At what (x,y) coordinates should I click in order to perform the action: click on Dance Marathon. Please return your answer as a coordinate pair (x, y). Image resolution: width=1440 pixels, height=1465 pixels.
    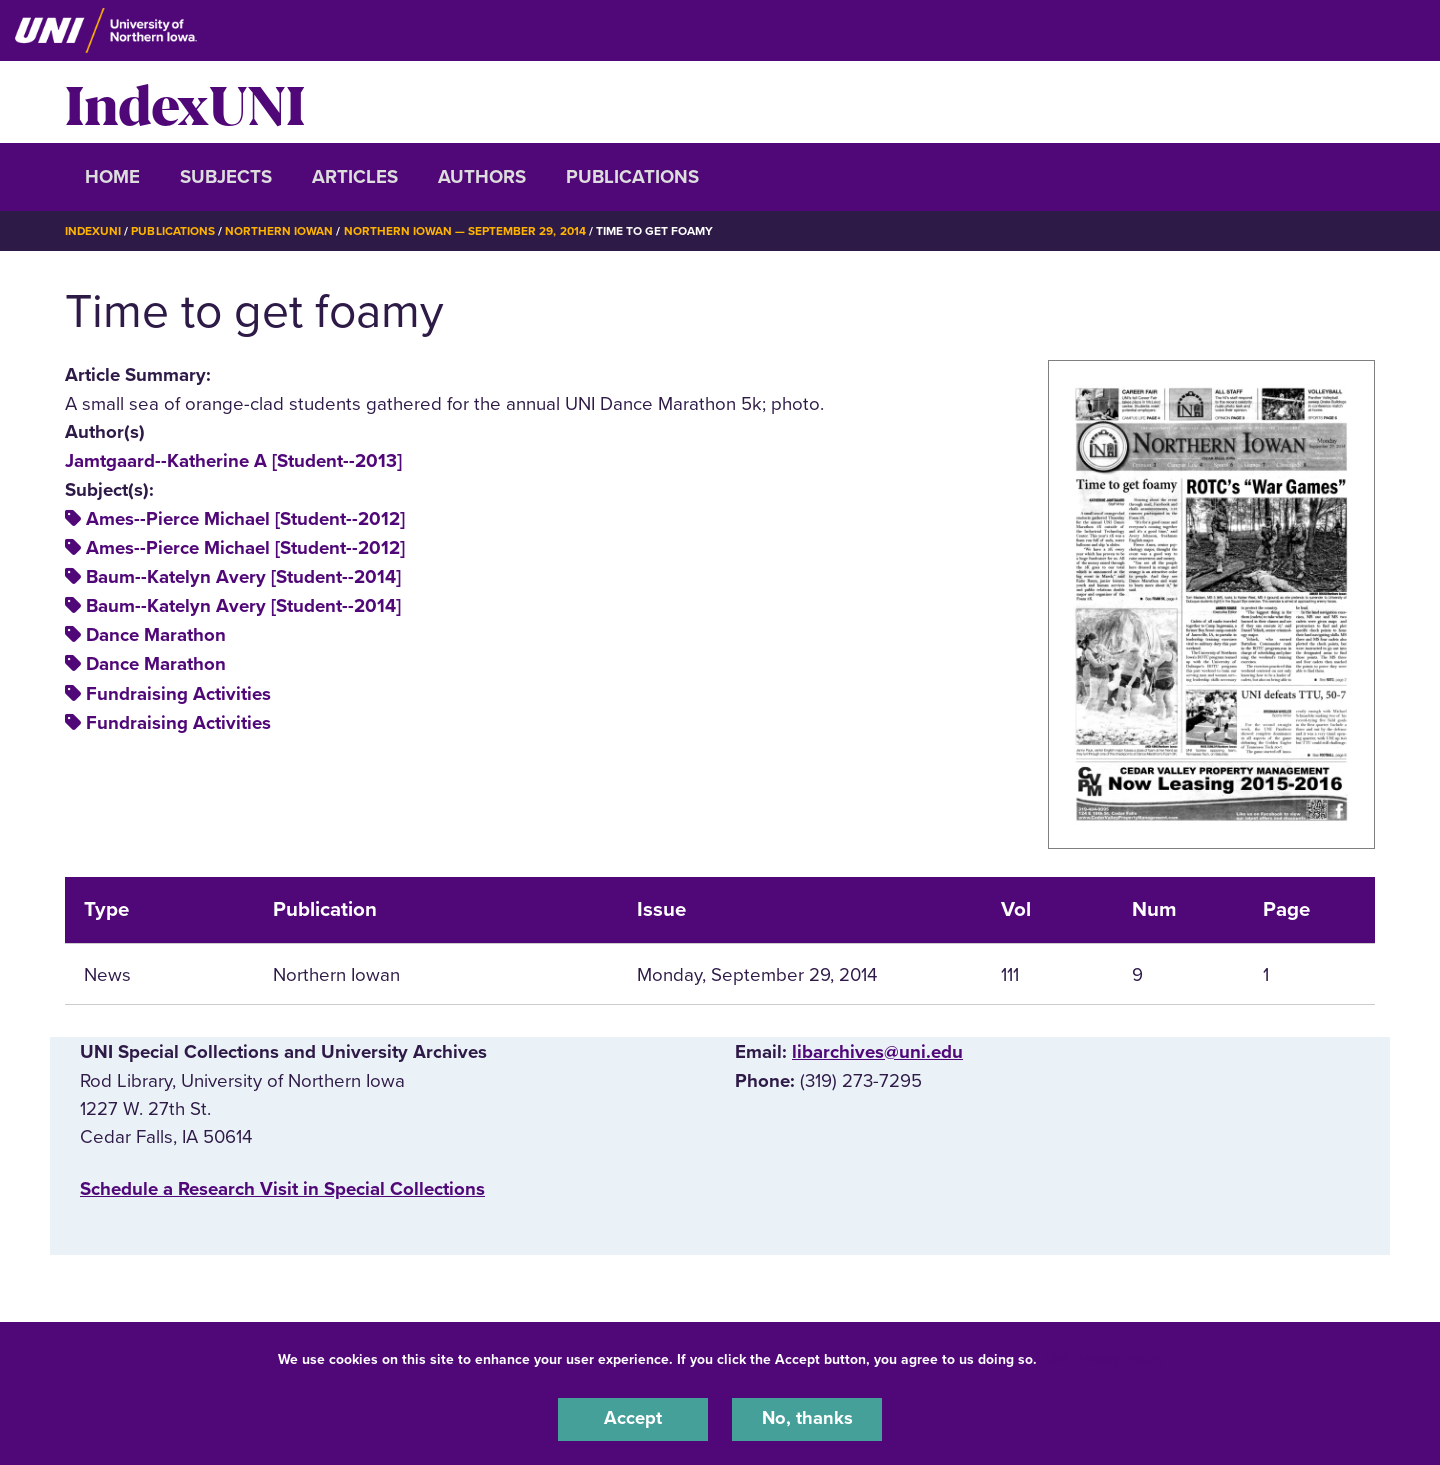
    Looking at the image, I should click on (156, 635).